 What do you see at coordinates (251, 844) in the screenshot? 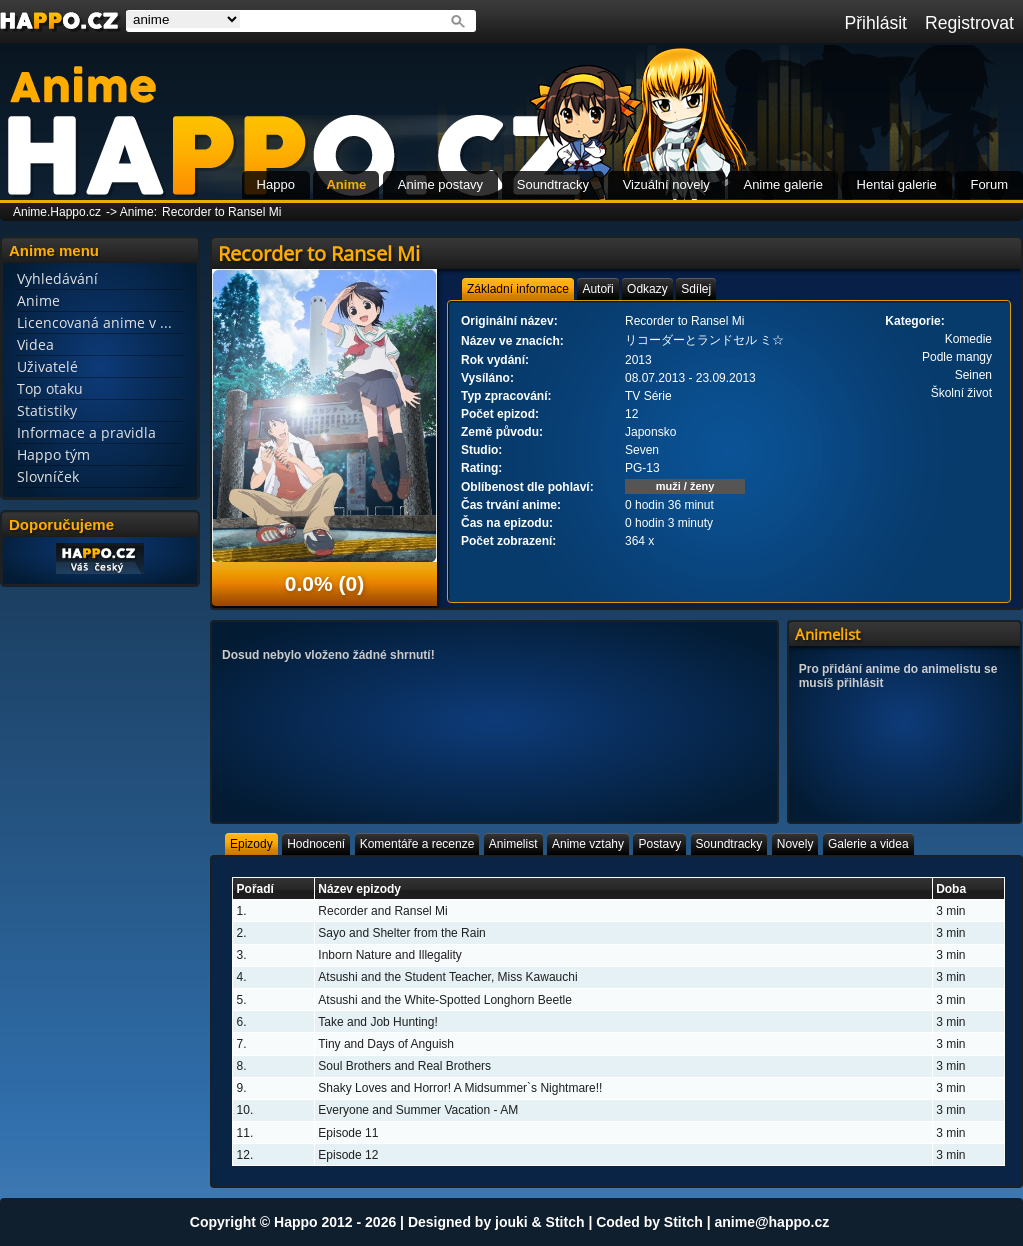
I see `Epizody [presentation]` at bounding box center [251, 844].